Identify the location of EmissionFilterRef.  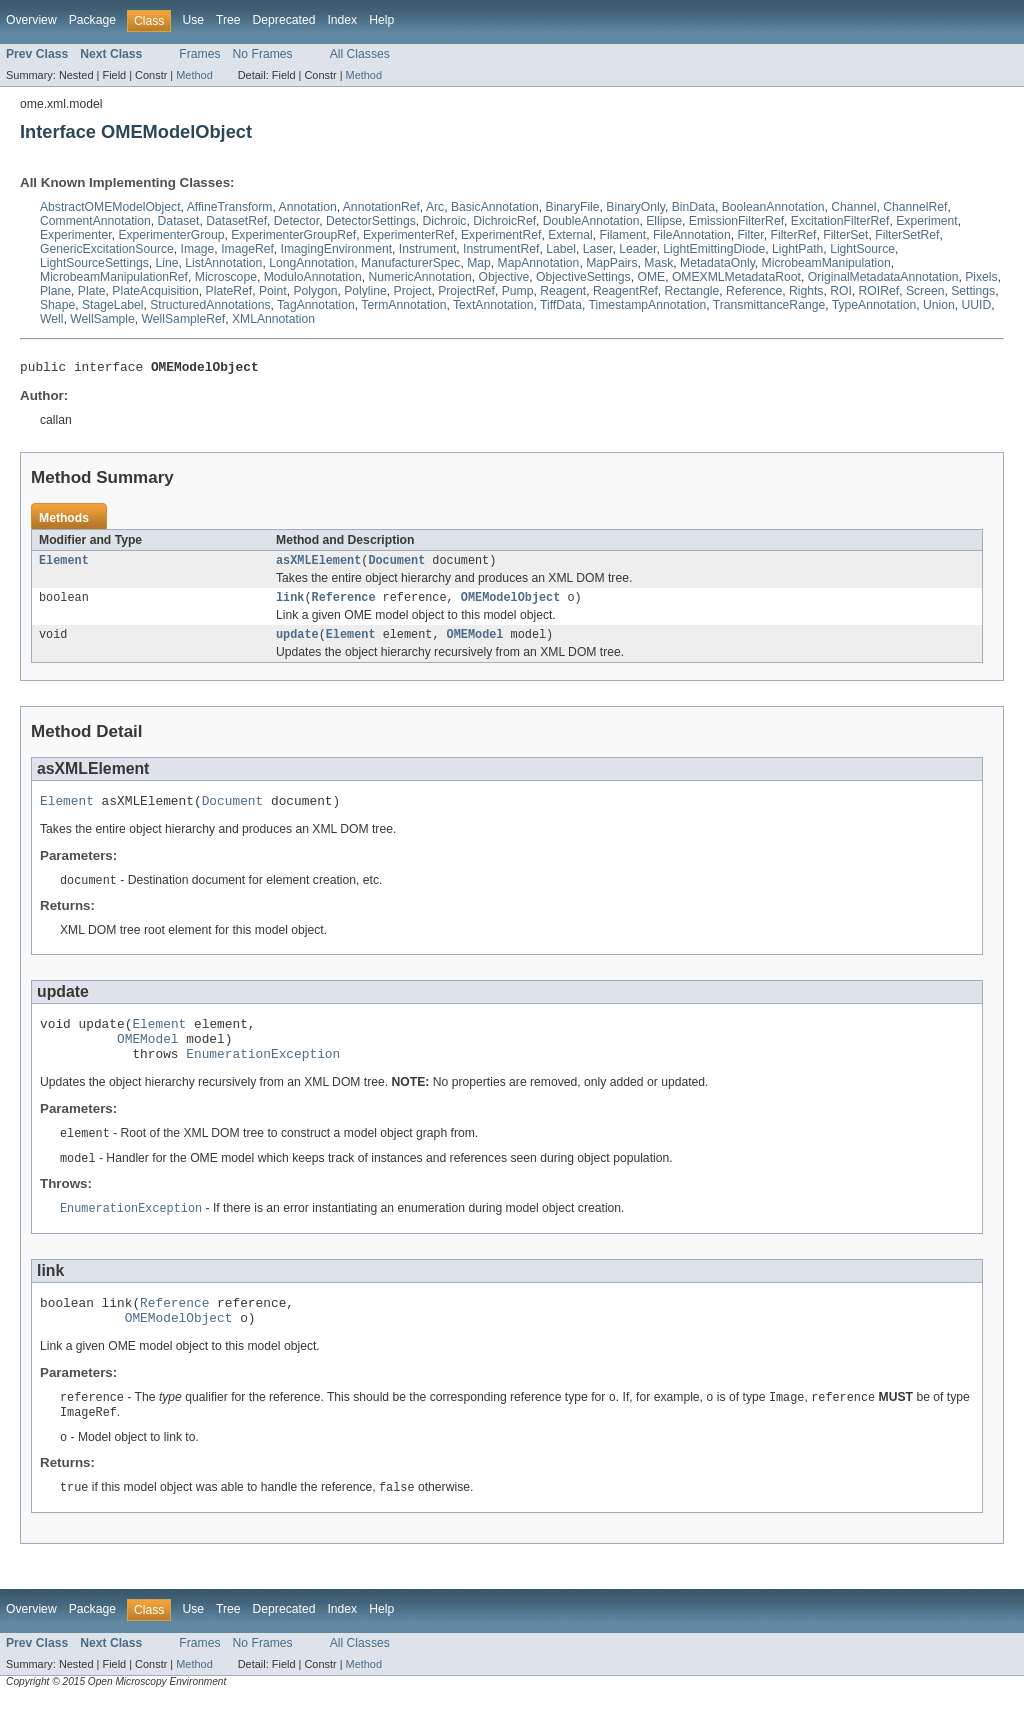
(736, 221).